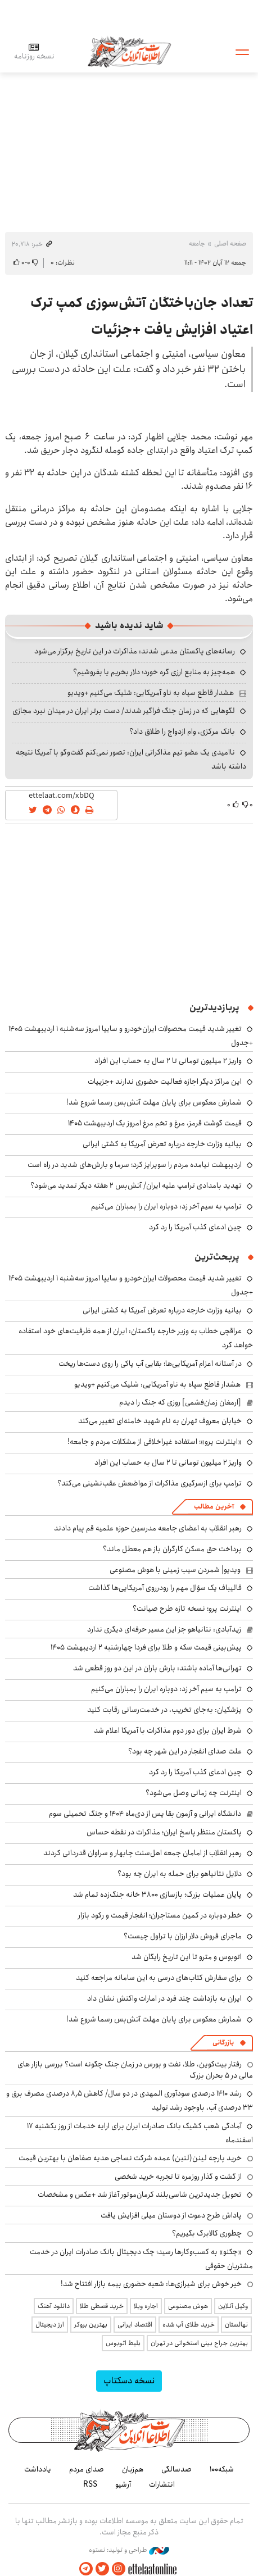  I want to click on رسانه‌های پاکستان مدعی شدند: مذاکرات در این تاریخ برگزار می‌شود, so click(134, 651).